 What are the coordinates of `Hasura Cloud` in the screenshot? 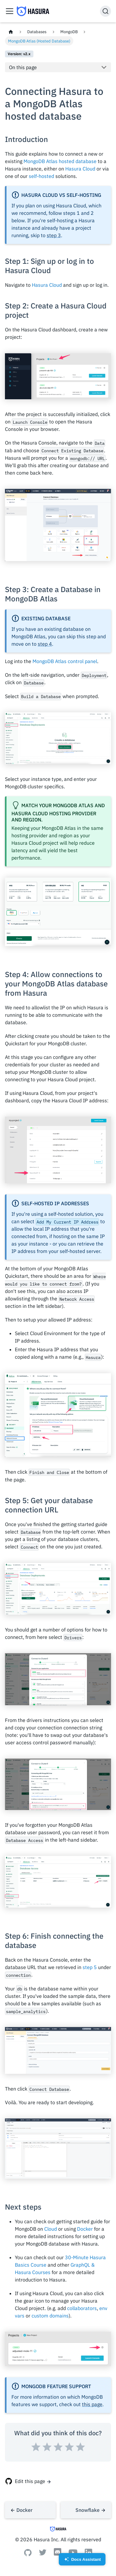 It's located at (80, 169).